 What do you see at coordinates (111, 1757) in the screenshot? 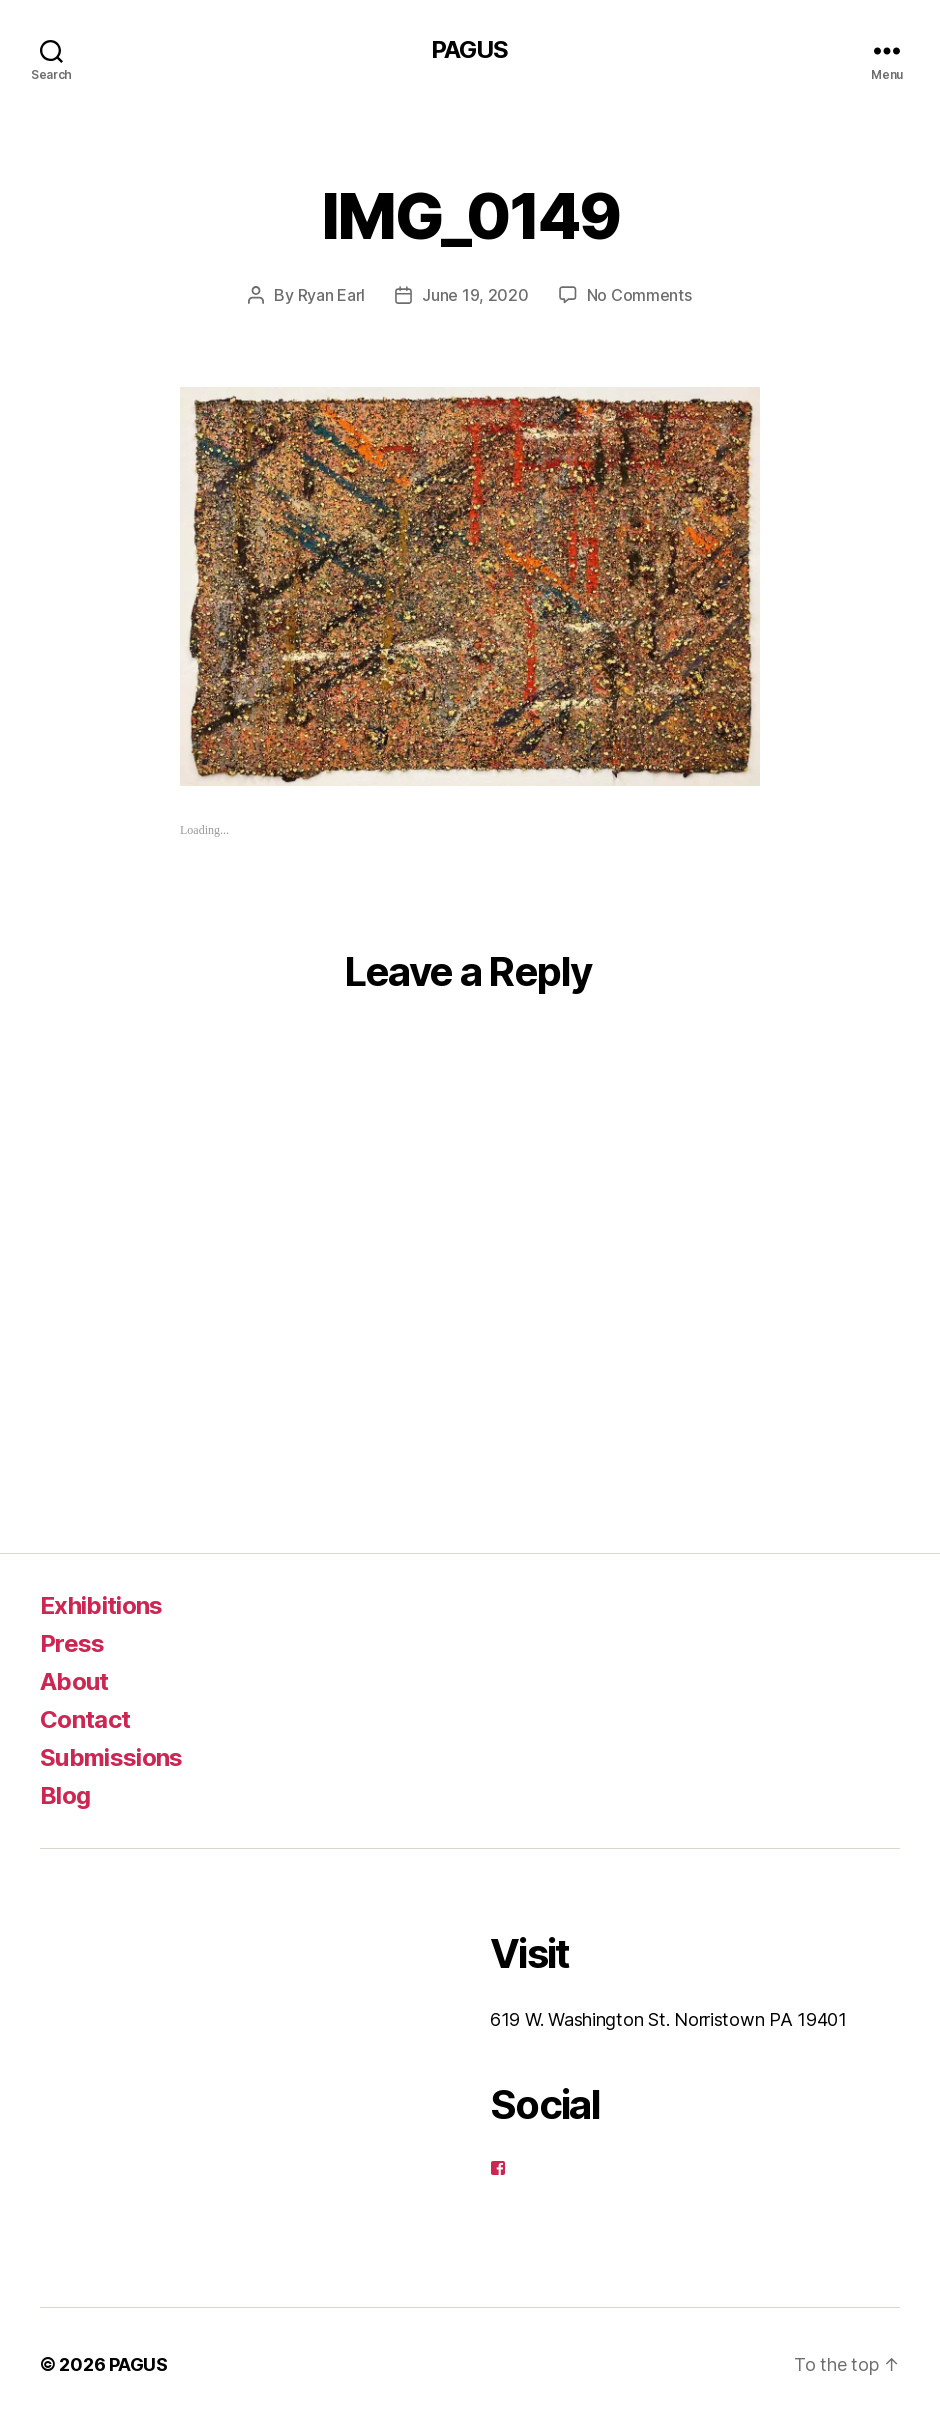
I see `Submissions` at bounding box center [111, 1757].